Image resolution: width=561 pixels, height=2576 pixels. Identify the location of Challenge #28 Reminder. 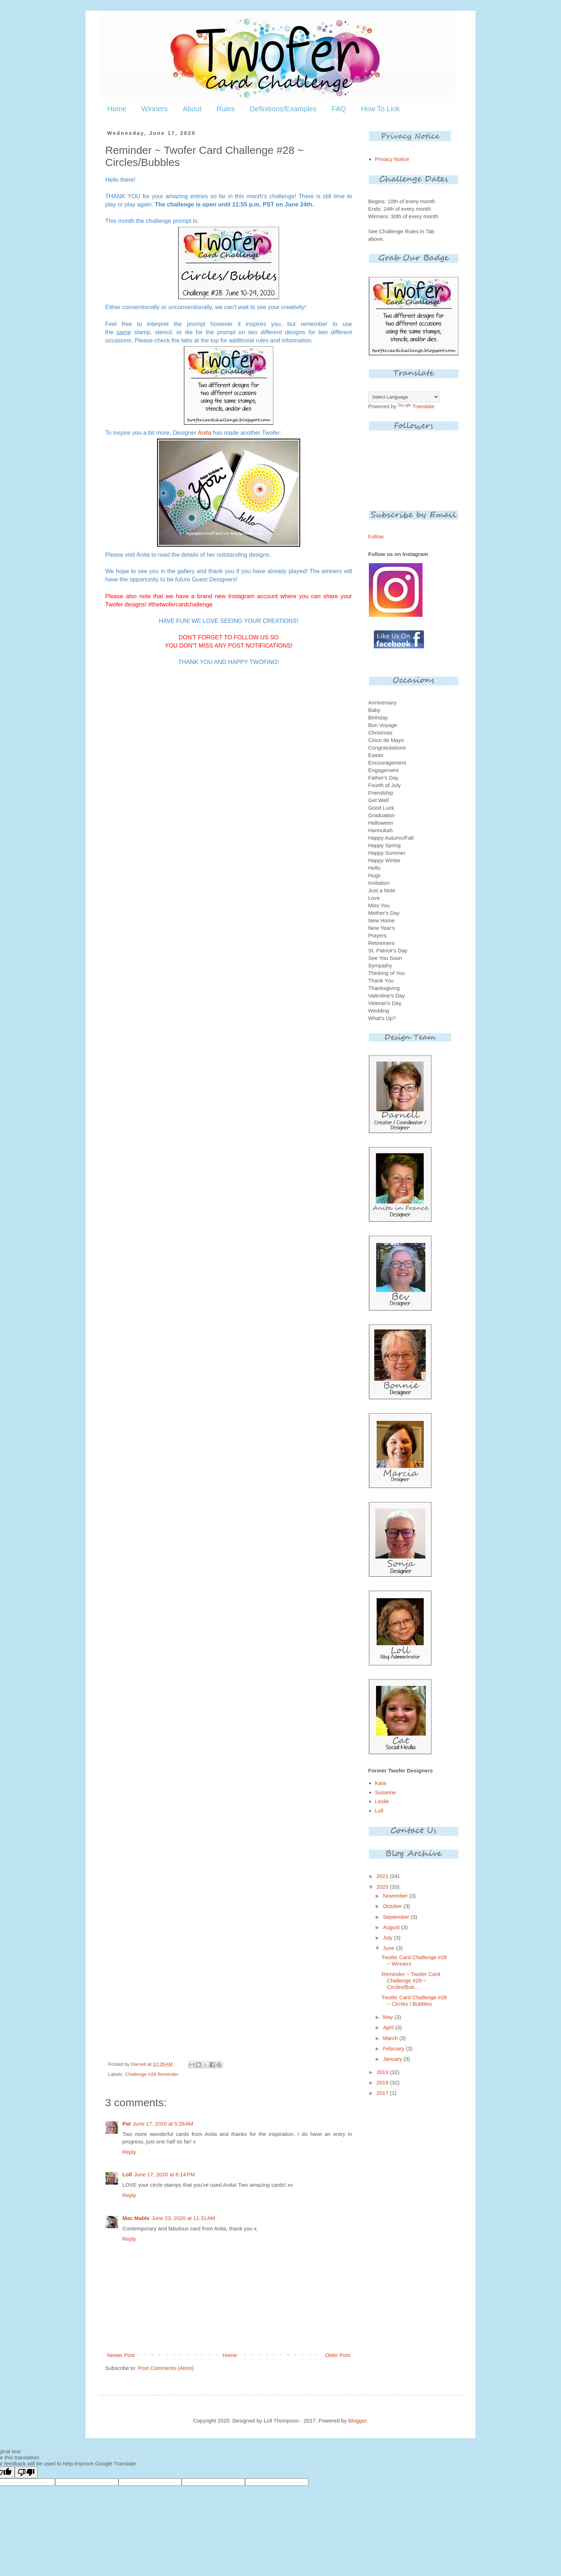
(151, 2074).